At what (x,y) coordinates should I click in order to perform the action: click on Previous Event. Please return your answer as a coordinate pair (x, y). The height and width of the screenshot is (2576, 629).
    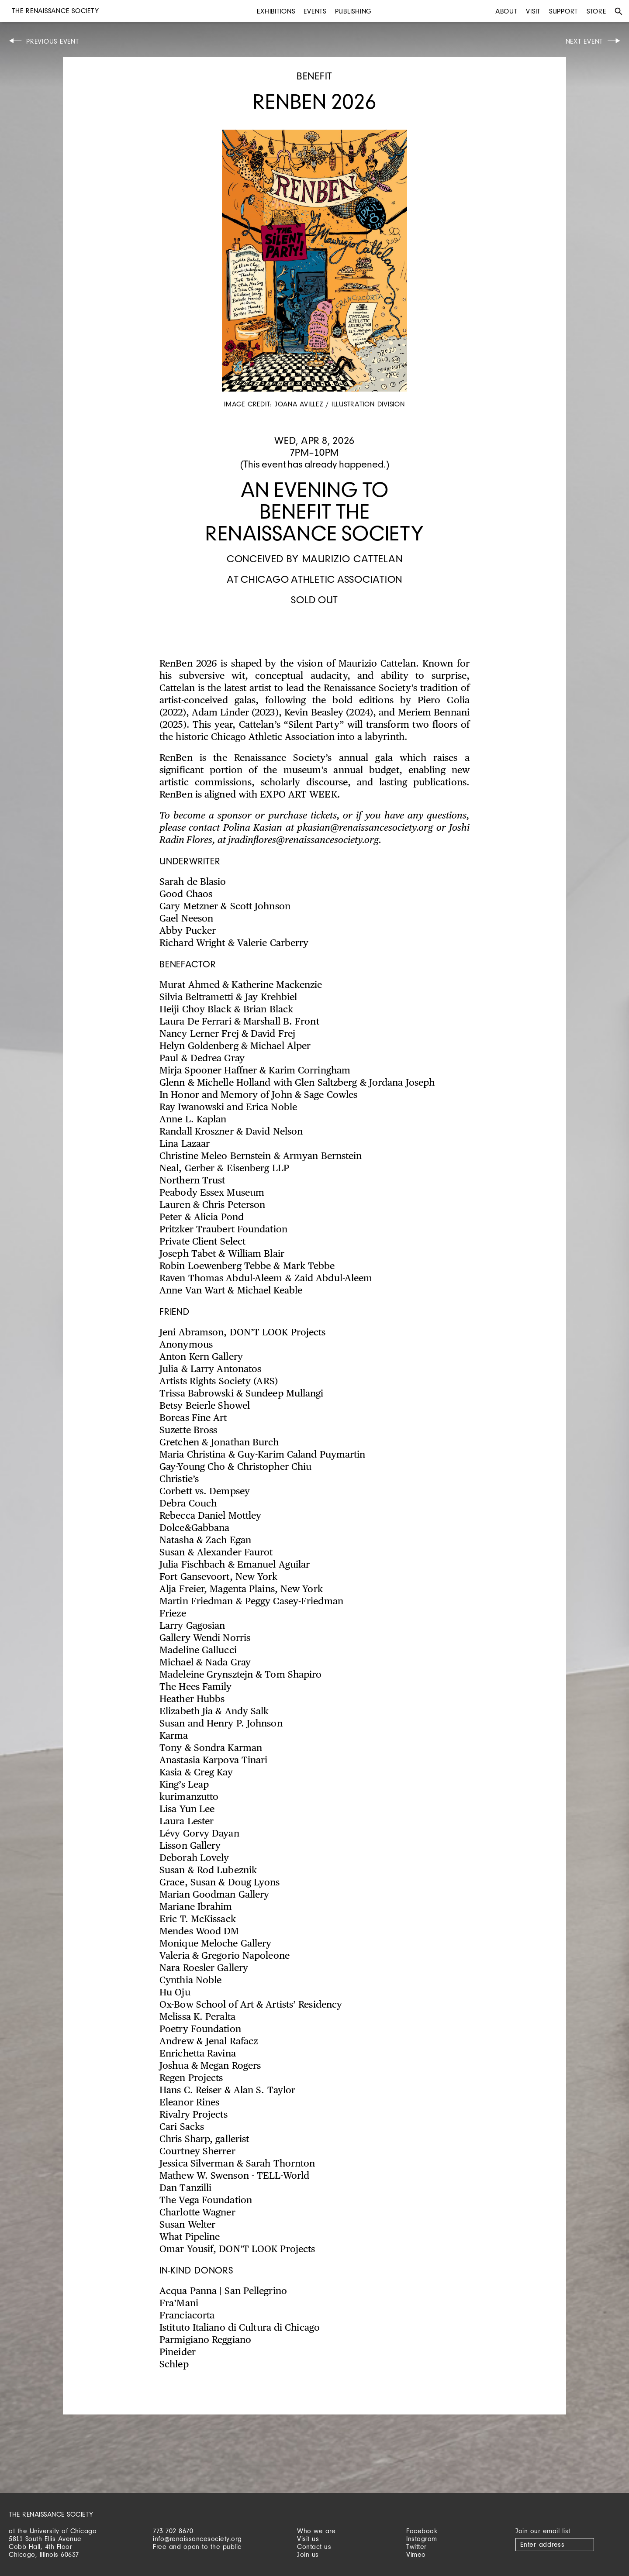
    Looking at the image, I should click on (52, 41).